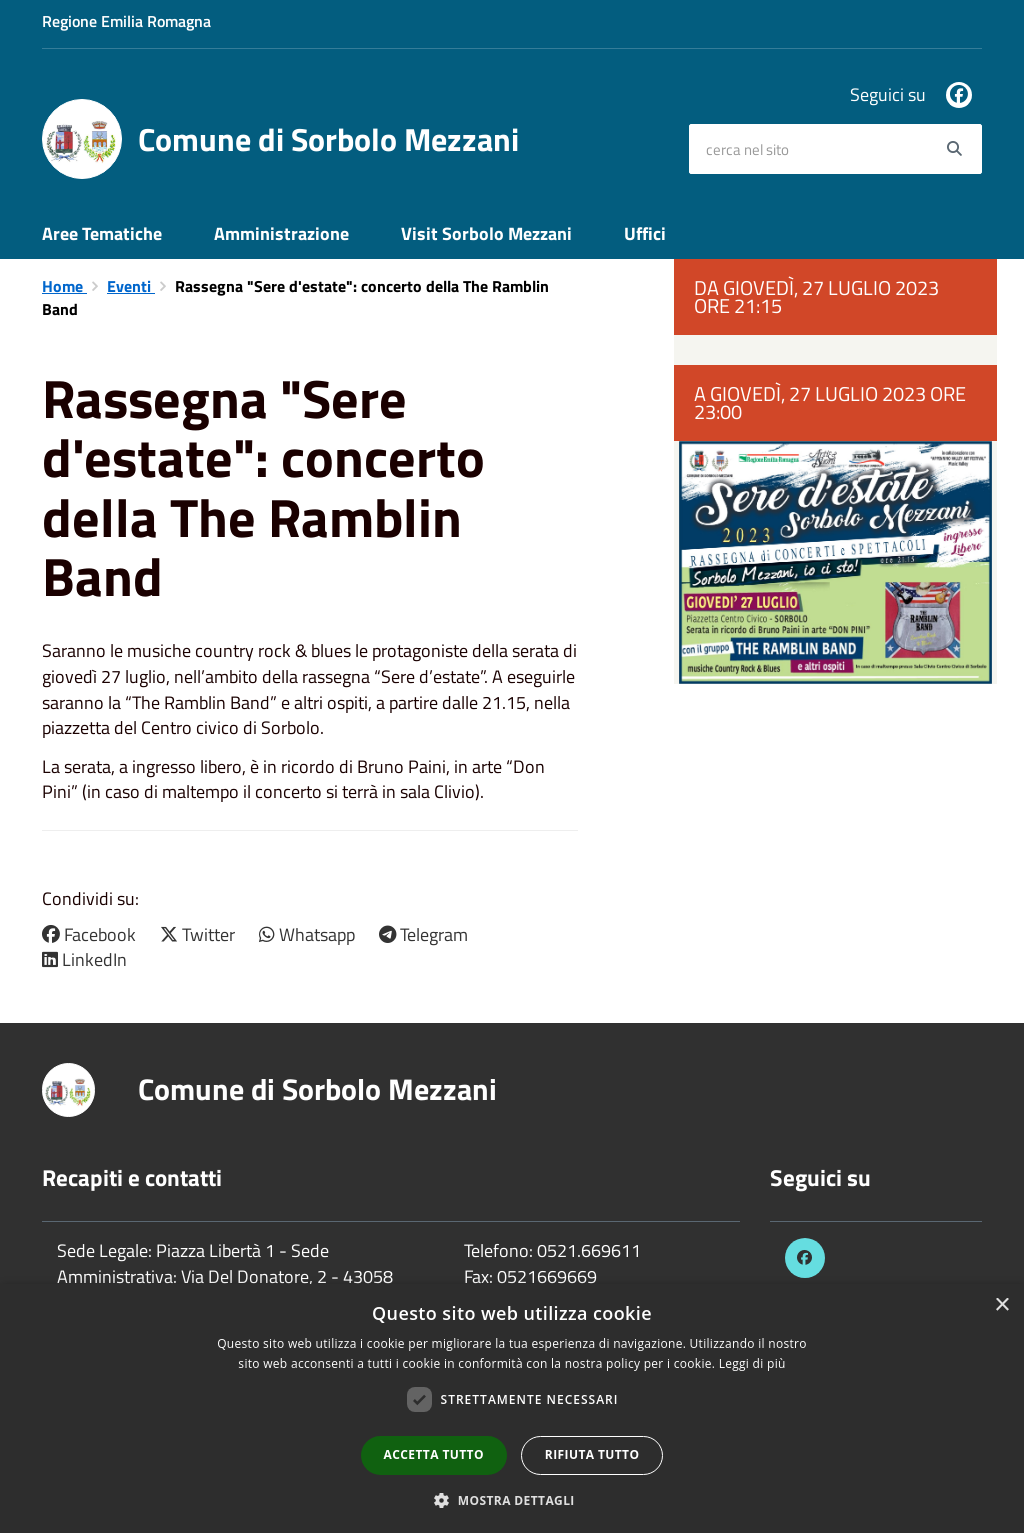 The height and width of the screenshot is (1533, 1024). Describe the element at coordinates (645, 233) in the screenshot. I see `Uffici` at that location.